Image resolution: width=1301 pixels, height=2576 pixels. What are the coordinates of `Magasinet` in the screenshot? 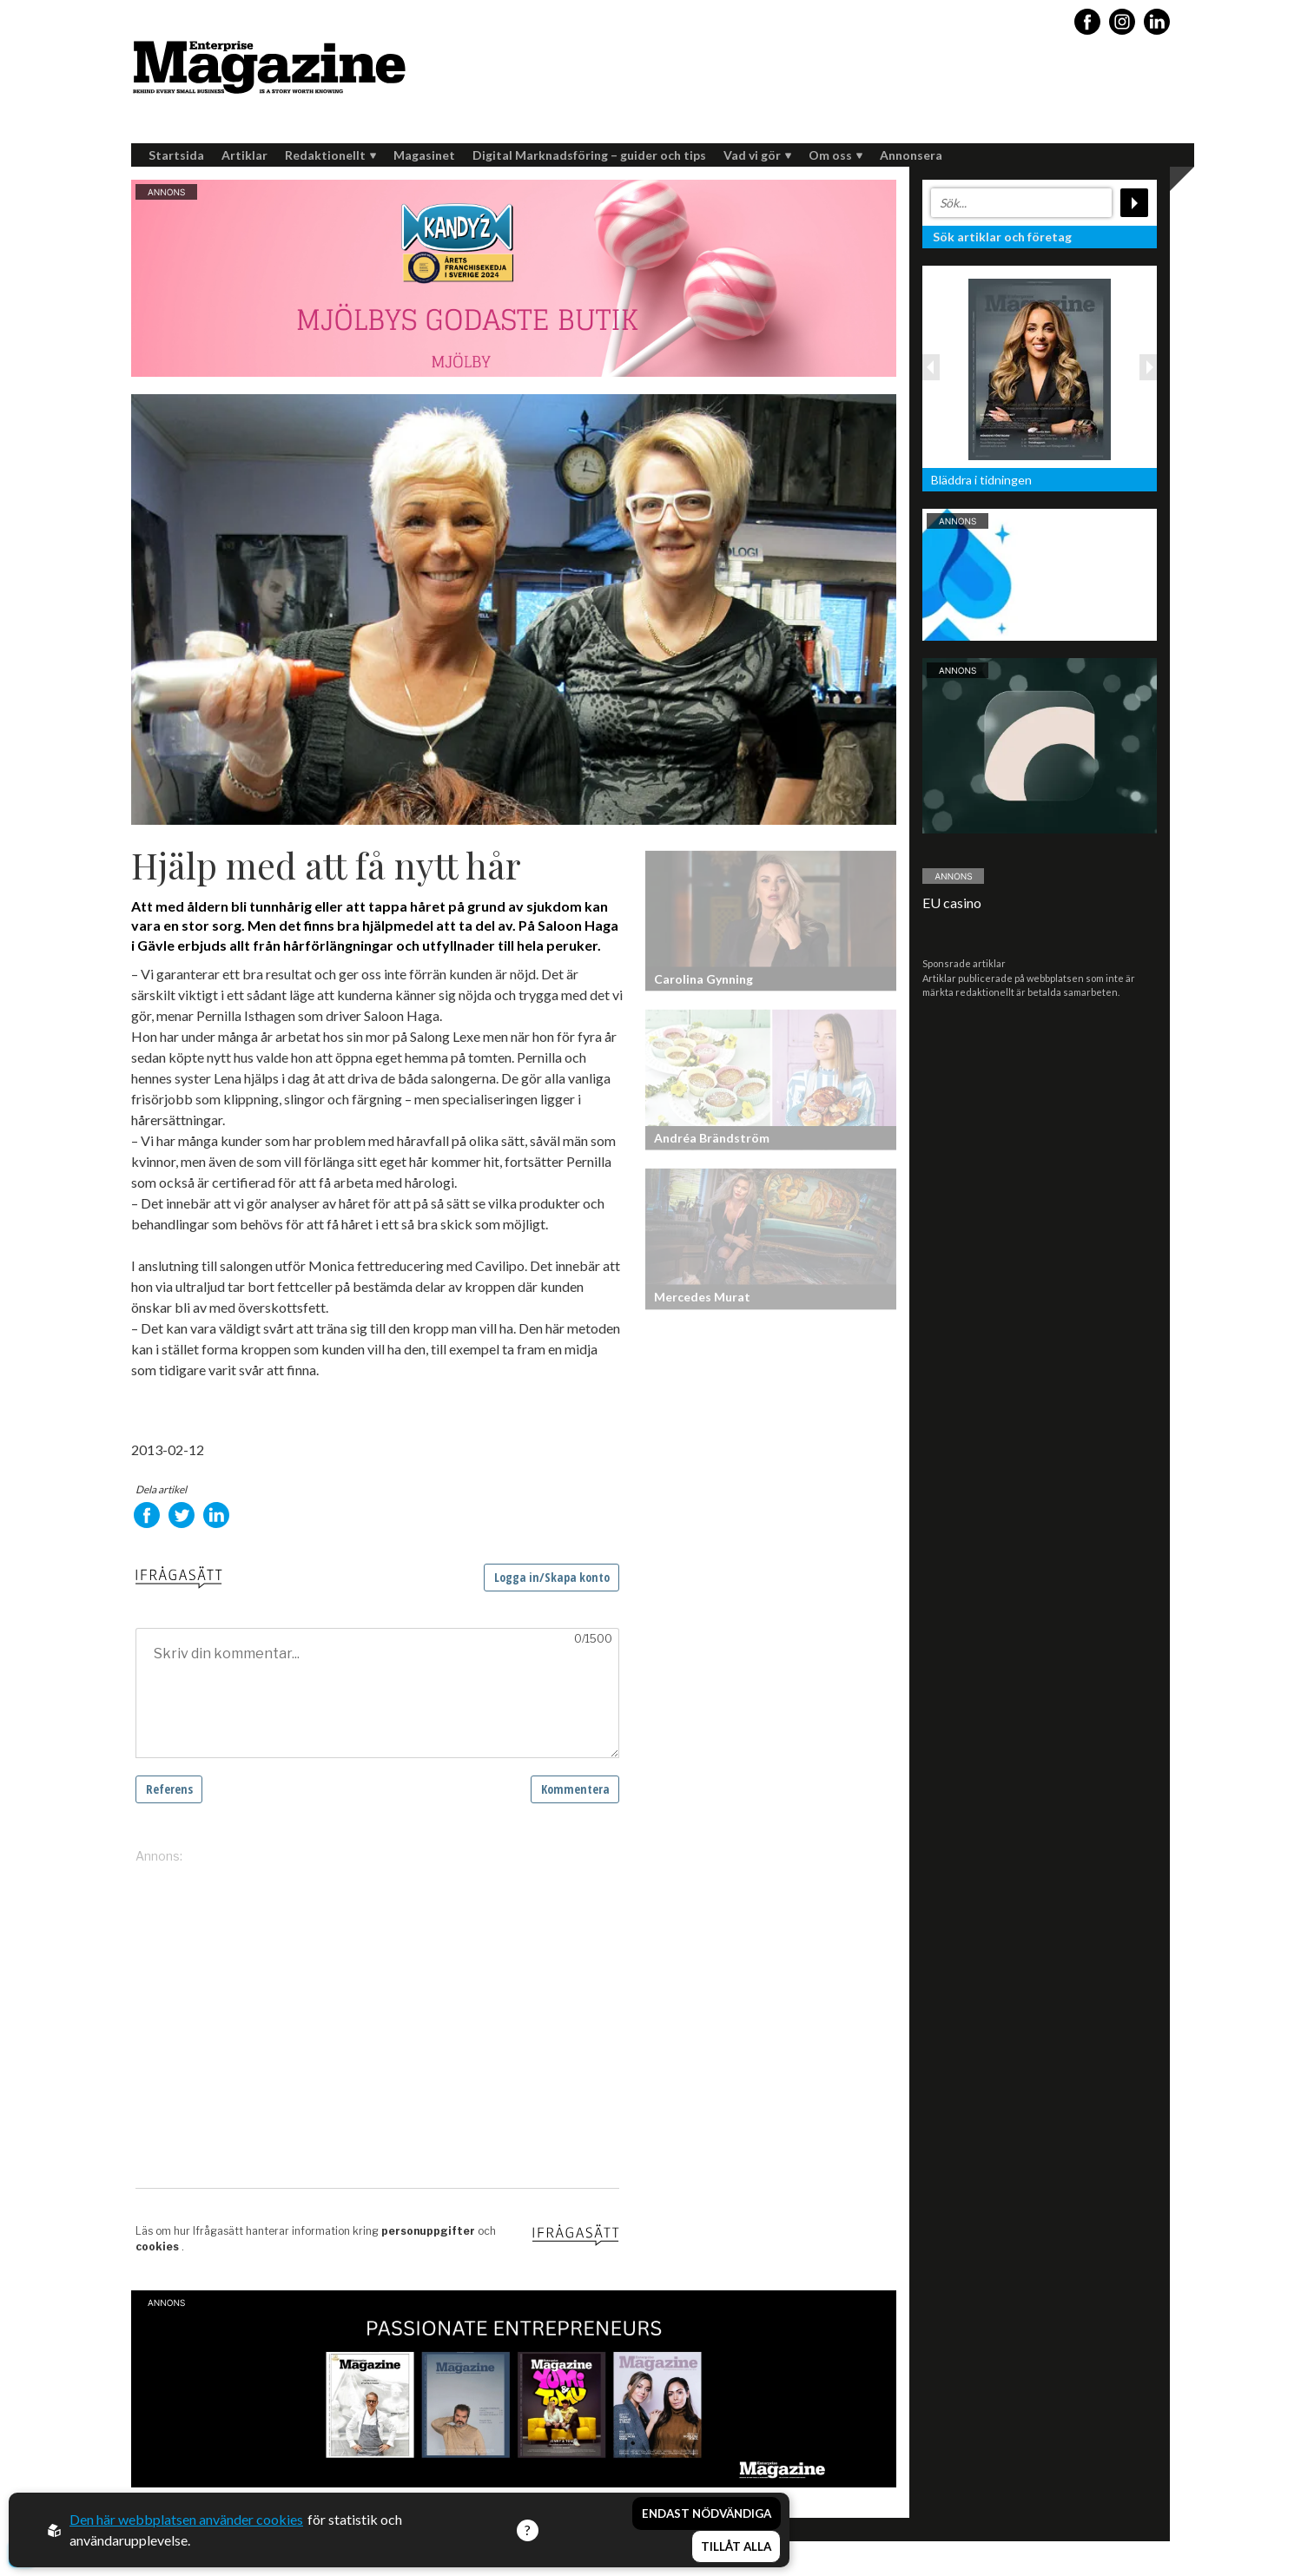 It's located at (424, 155).